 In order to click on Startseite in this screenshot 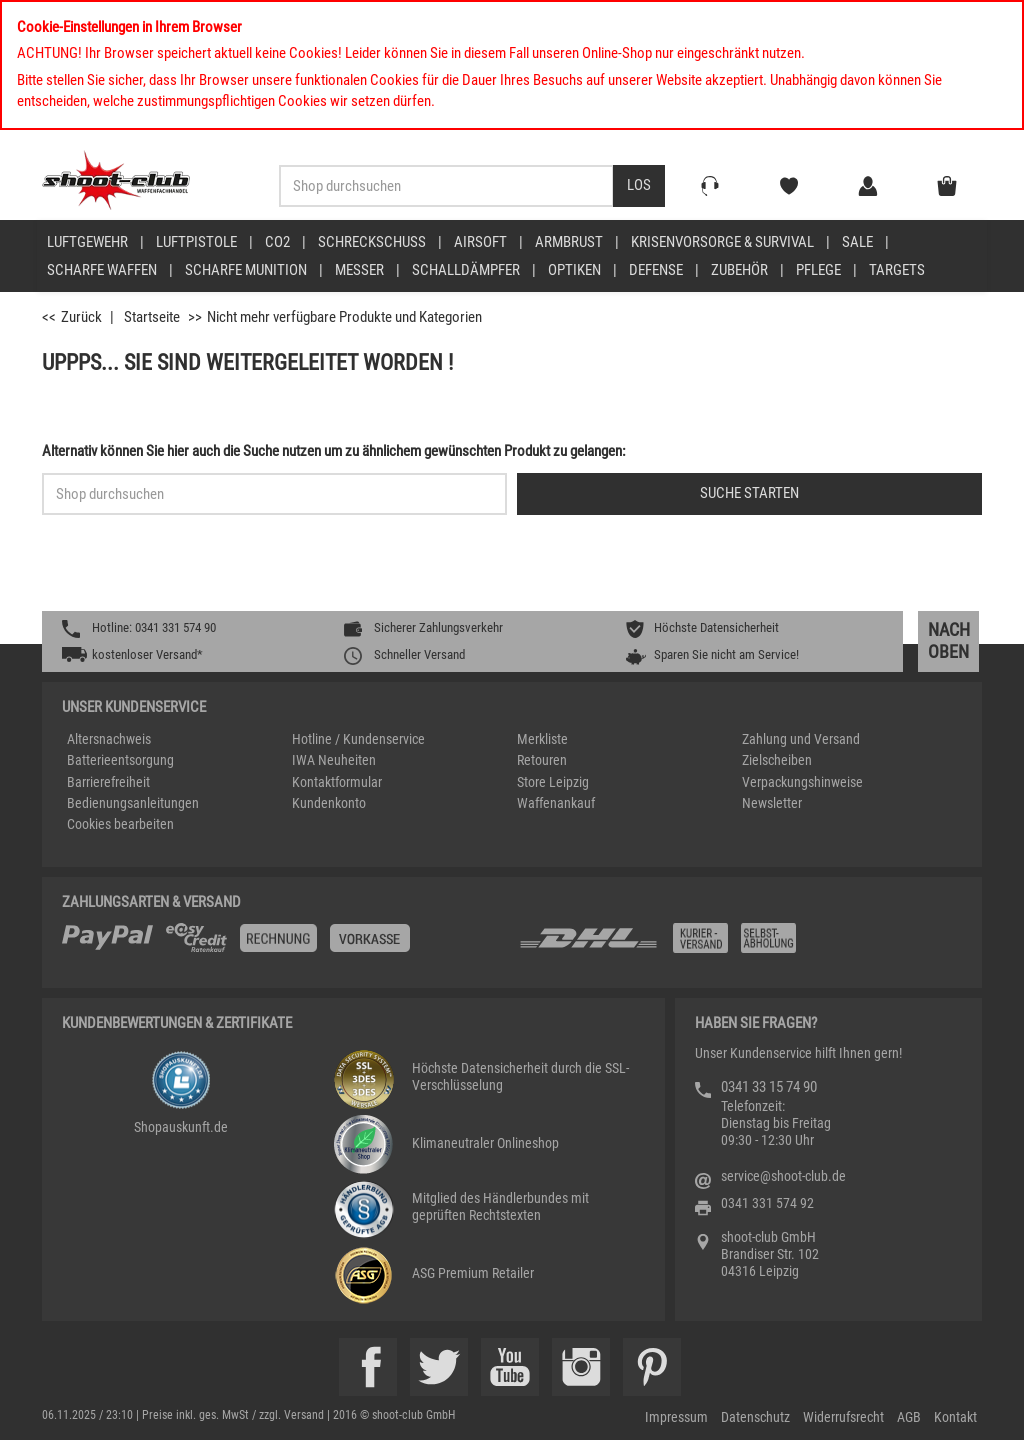, I will do `click(152, 317)`.